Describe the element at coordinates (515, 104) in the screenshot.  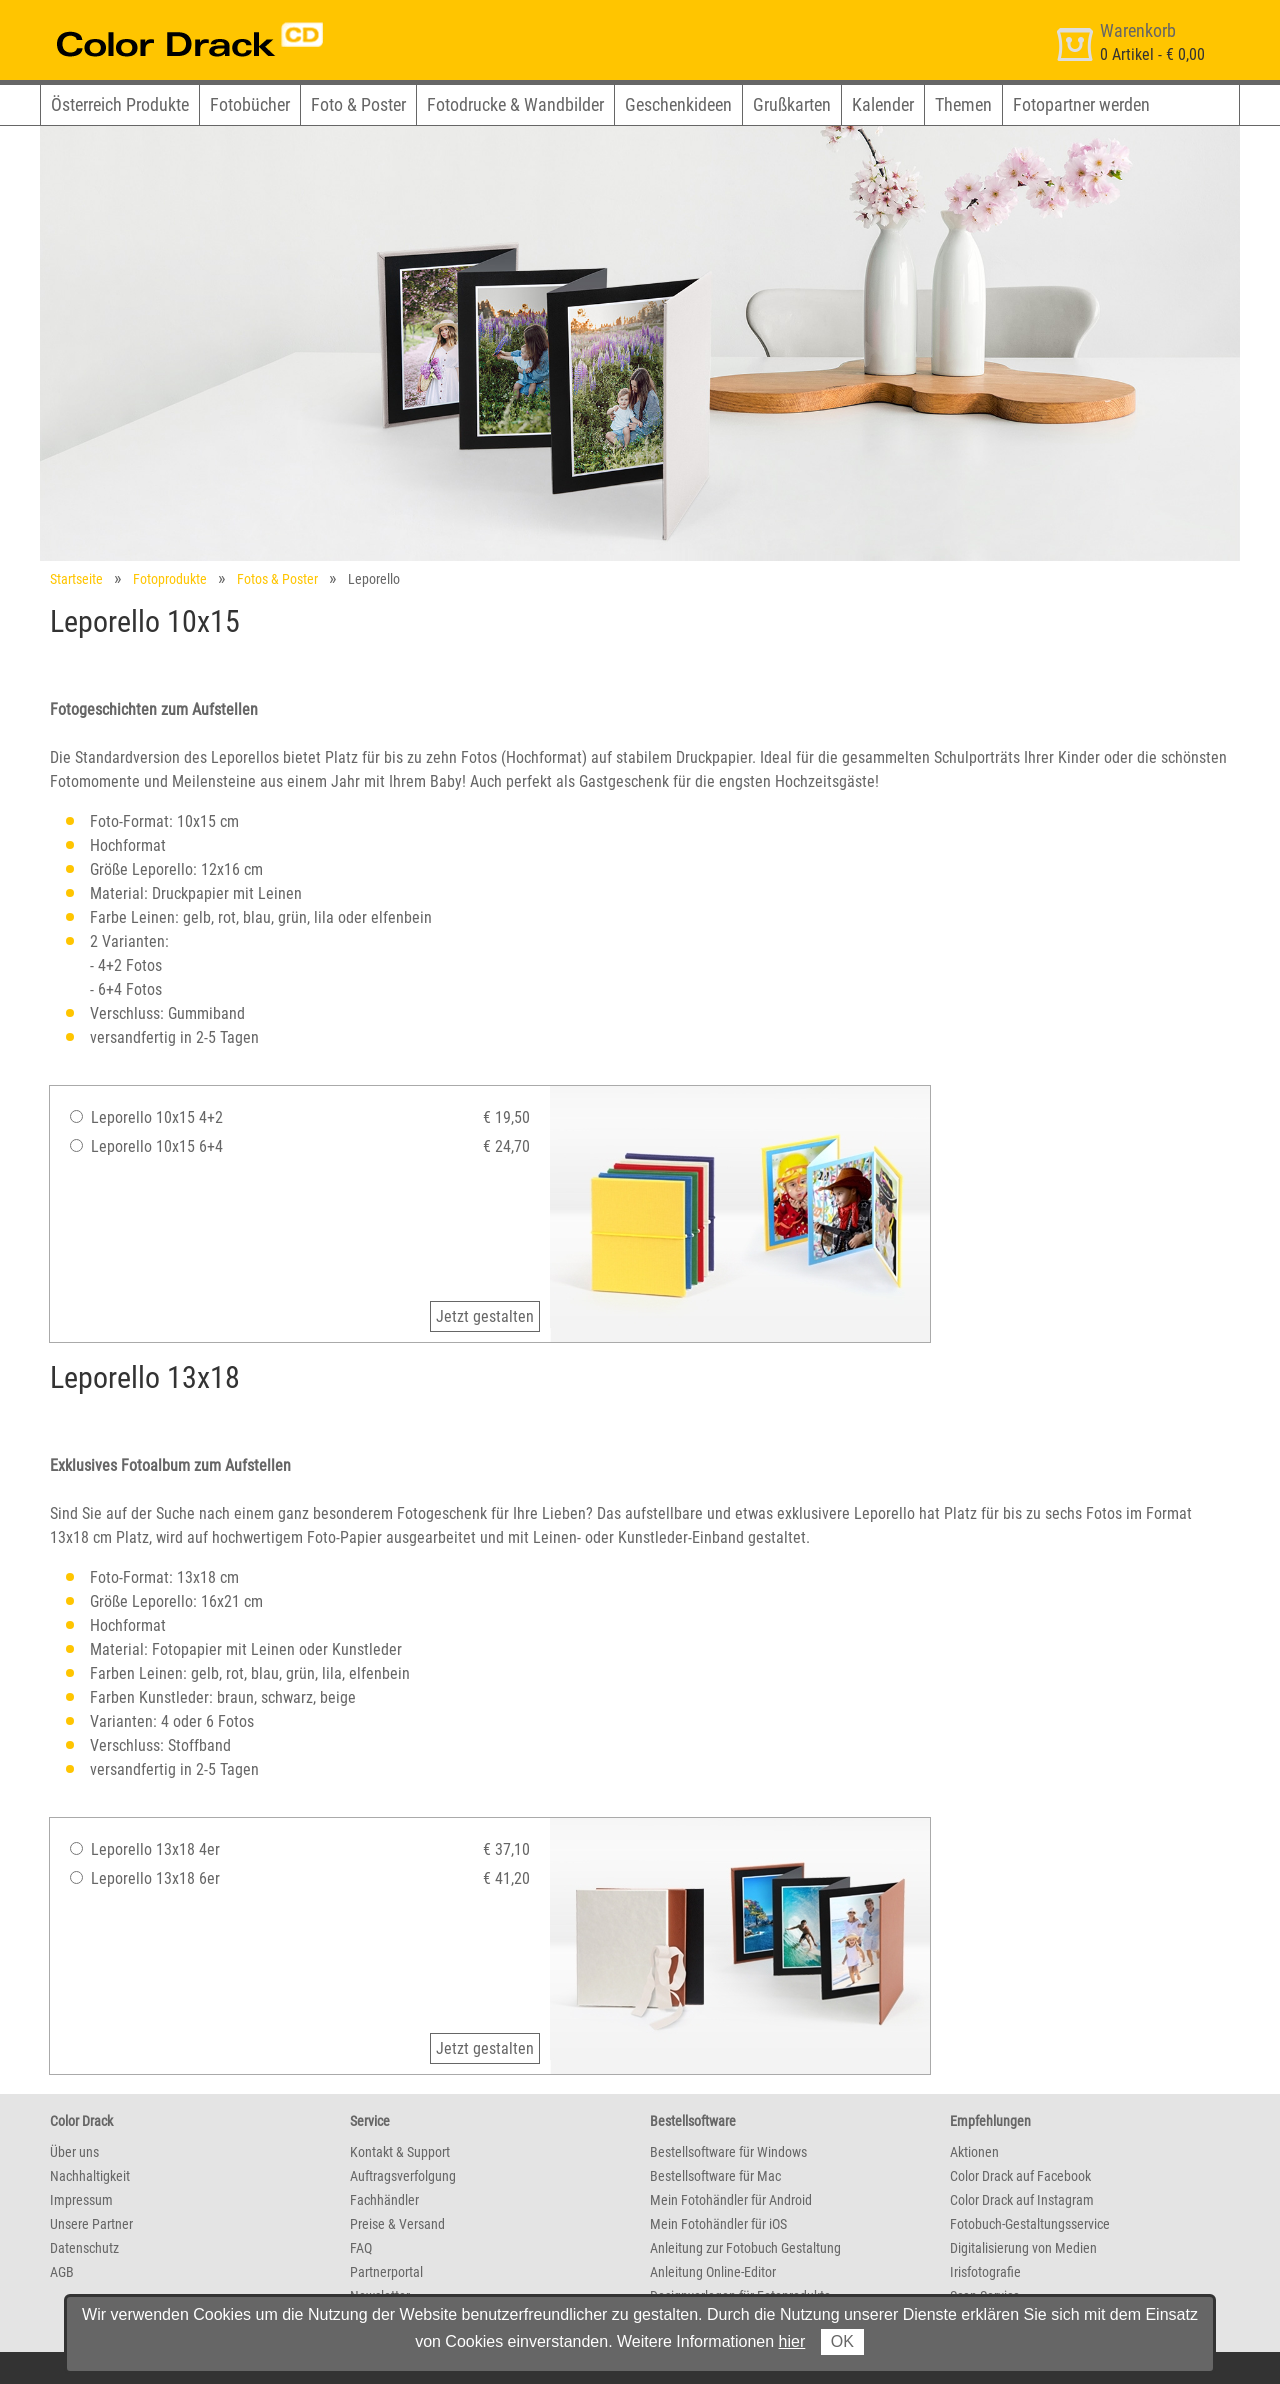
I see `Fotodrucke & Wandbilder` at that location.